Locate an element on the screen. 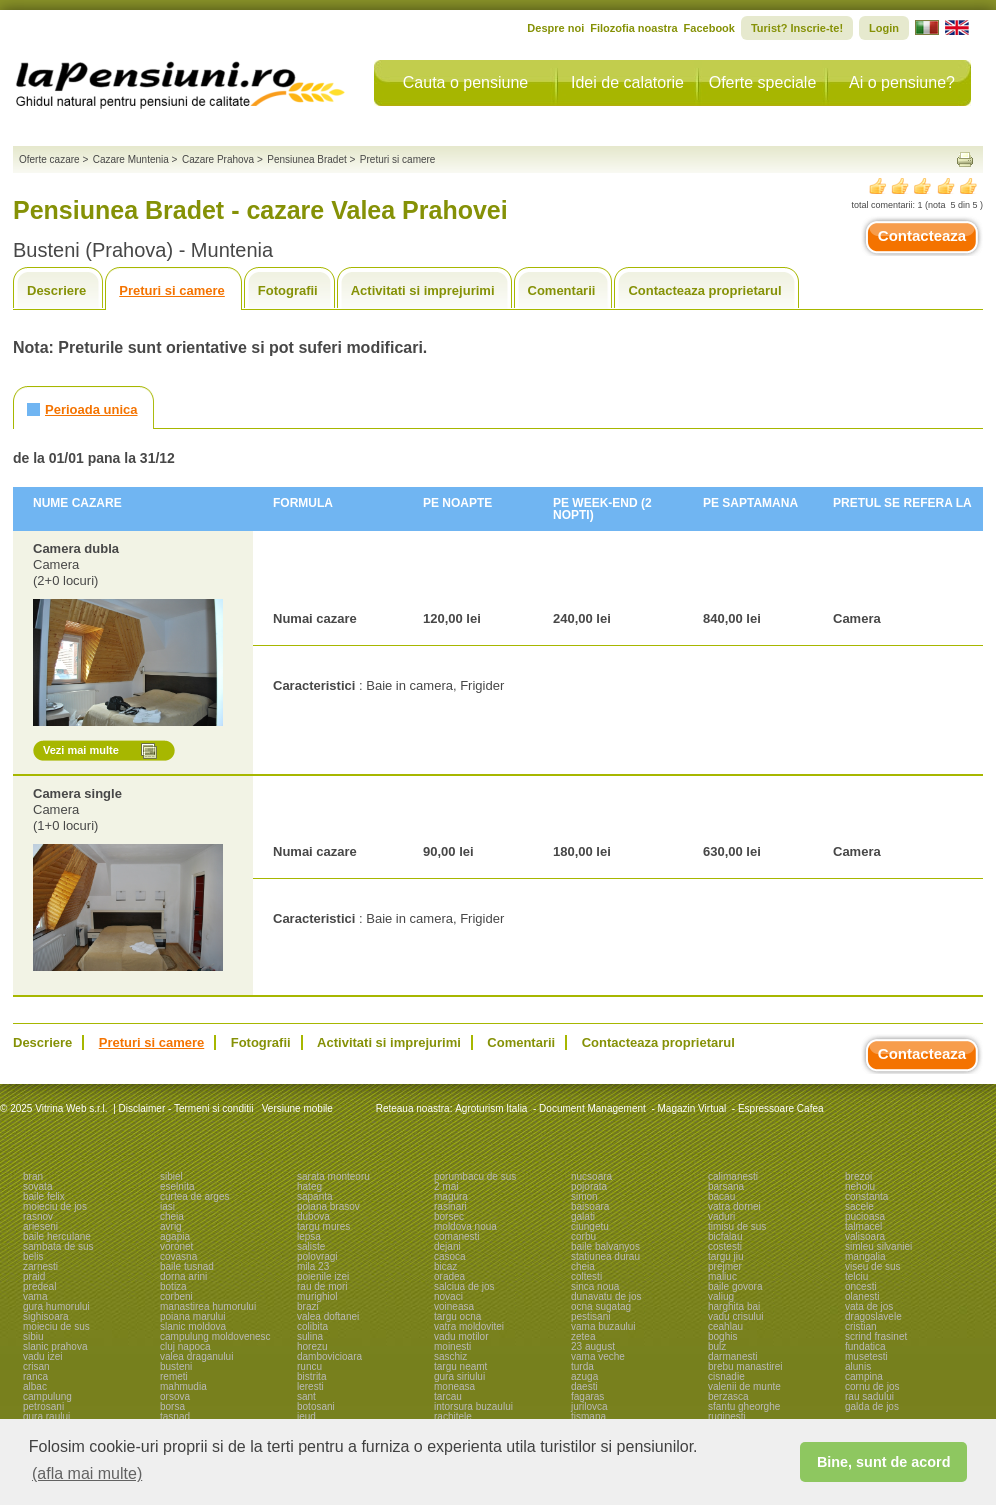  nucsoara is located at coordinates (591, 1176).